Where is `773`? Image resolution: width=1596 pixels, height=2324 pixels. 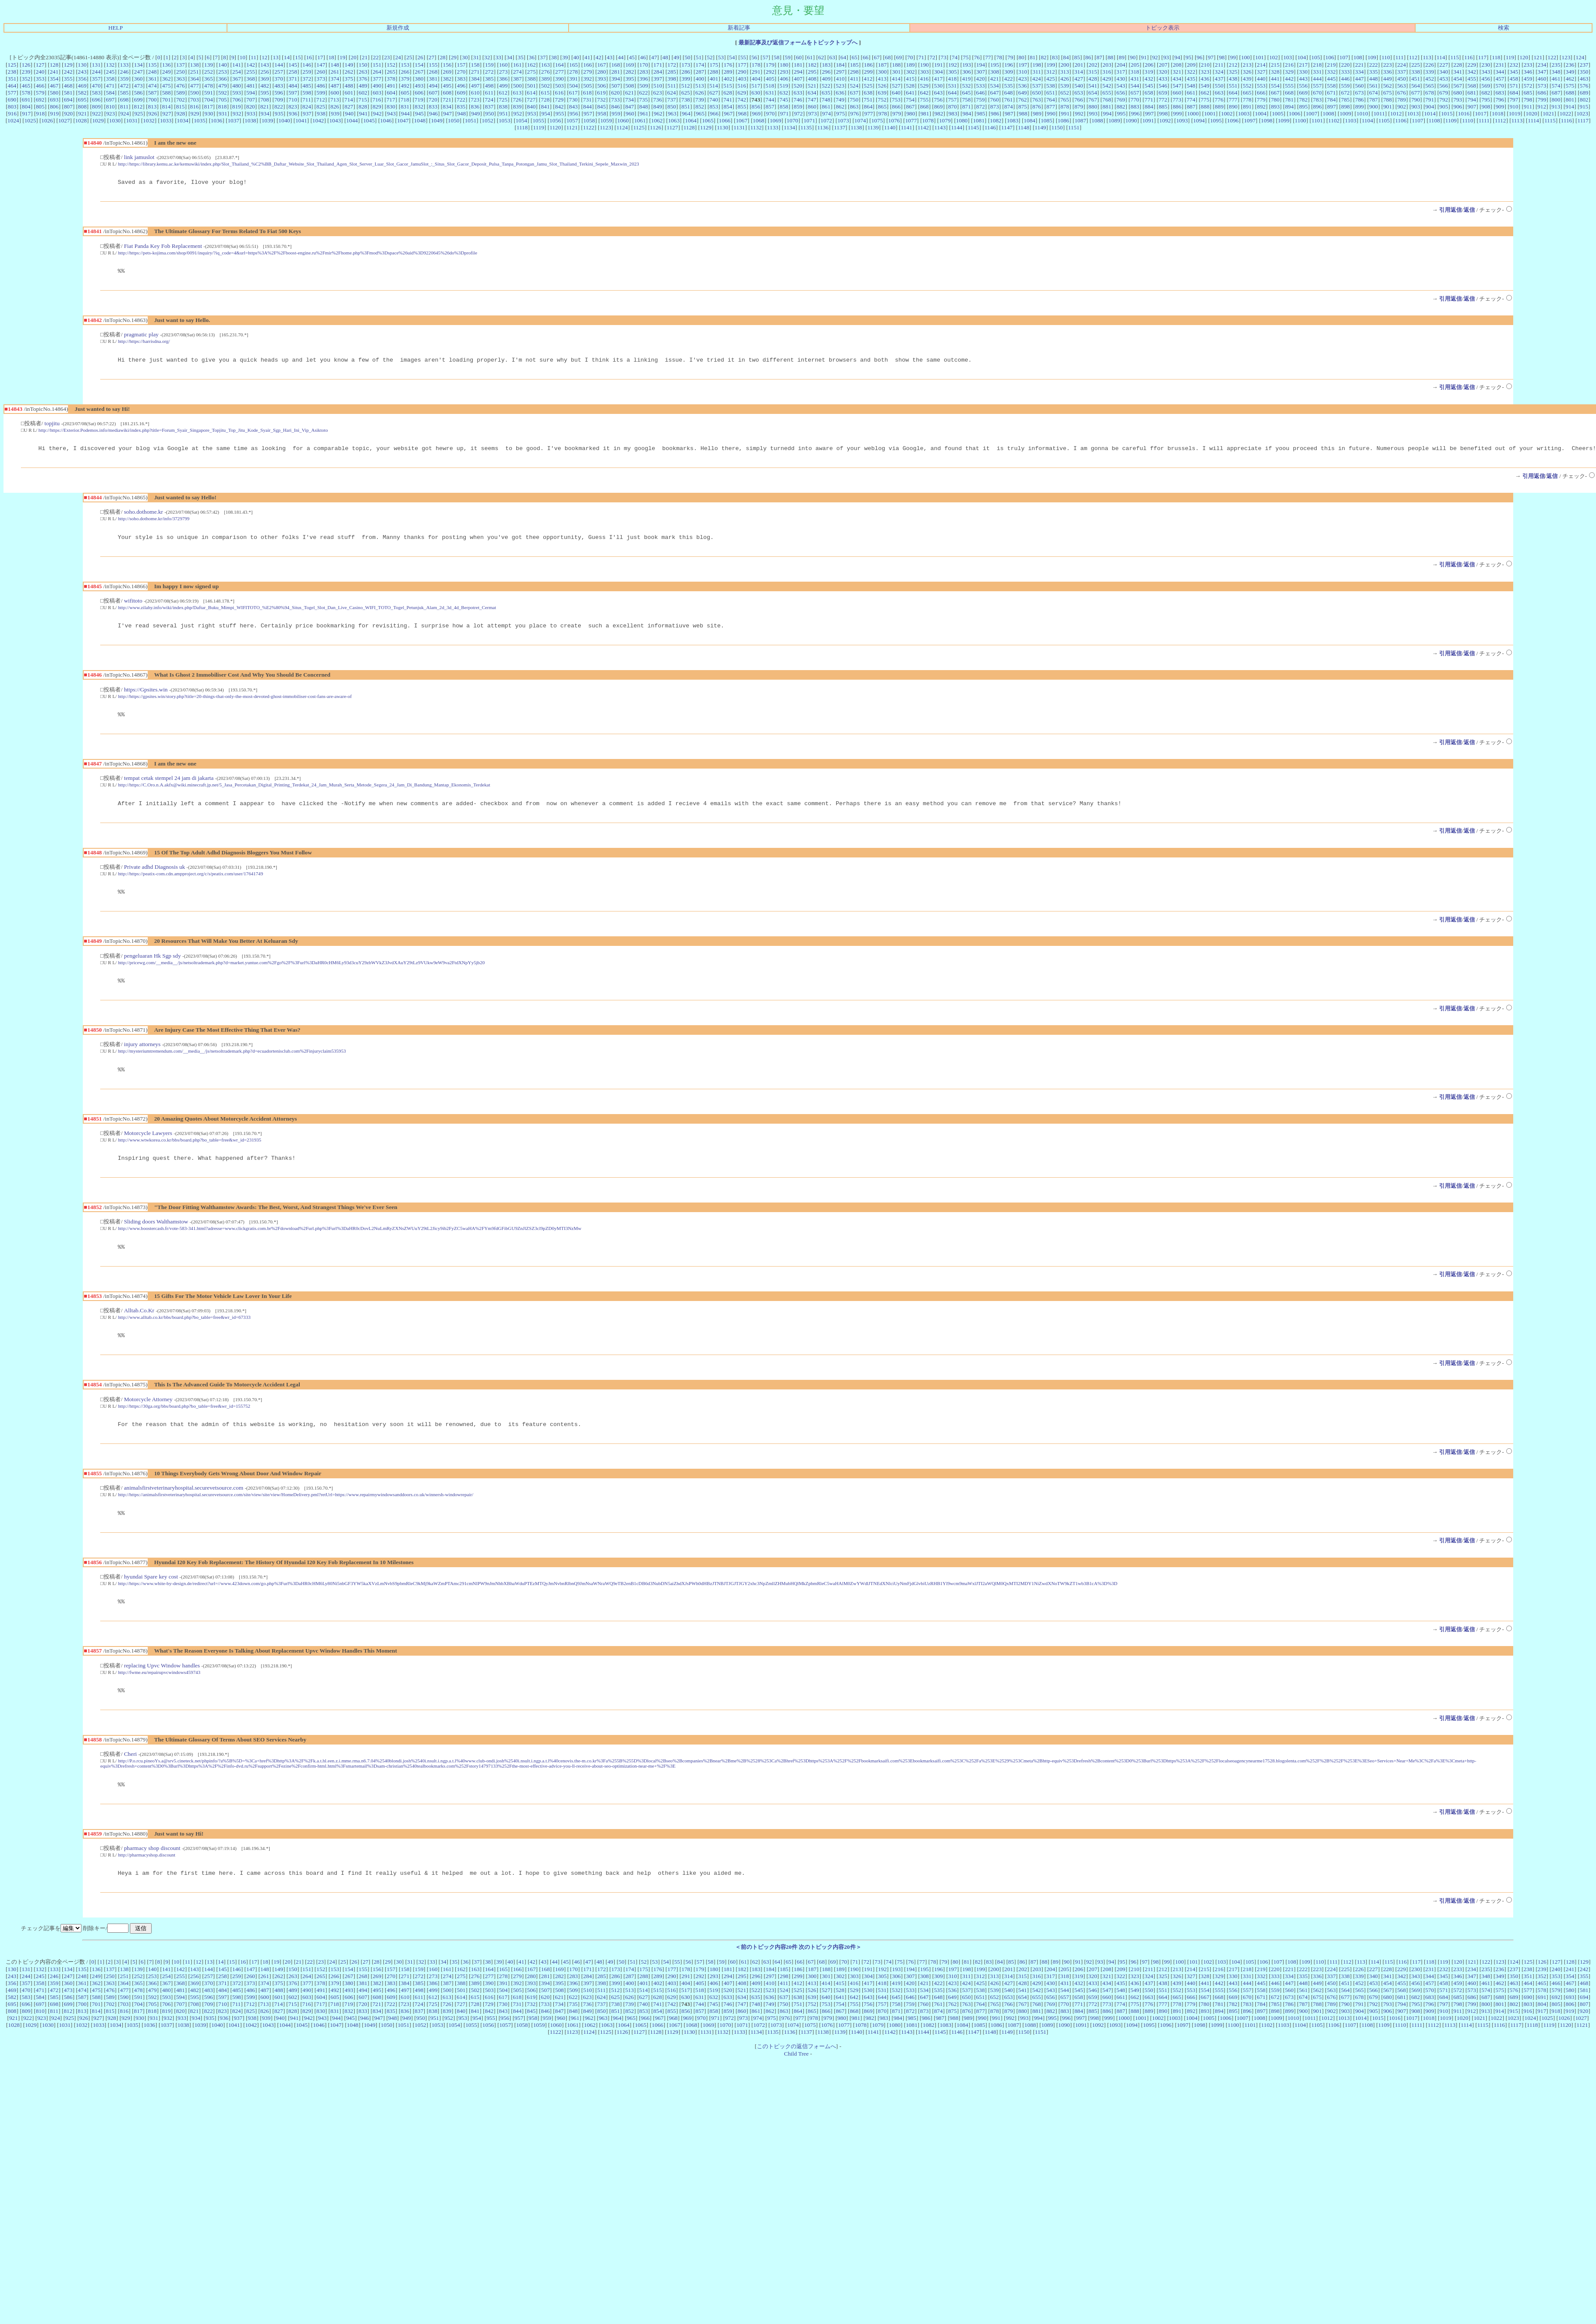
773 is located at coordinates (1176, 99).